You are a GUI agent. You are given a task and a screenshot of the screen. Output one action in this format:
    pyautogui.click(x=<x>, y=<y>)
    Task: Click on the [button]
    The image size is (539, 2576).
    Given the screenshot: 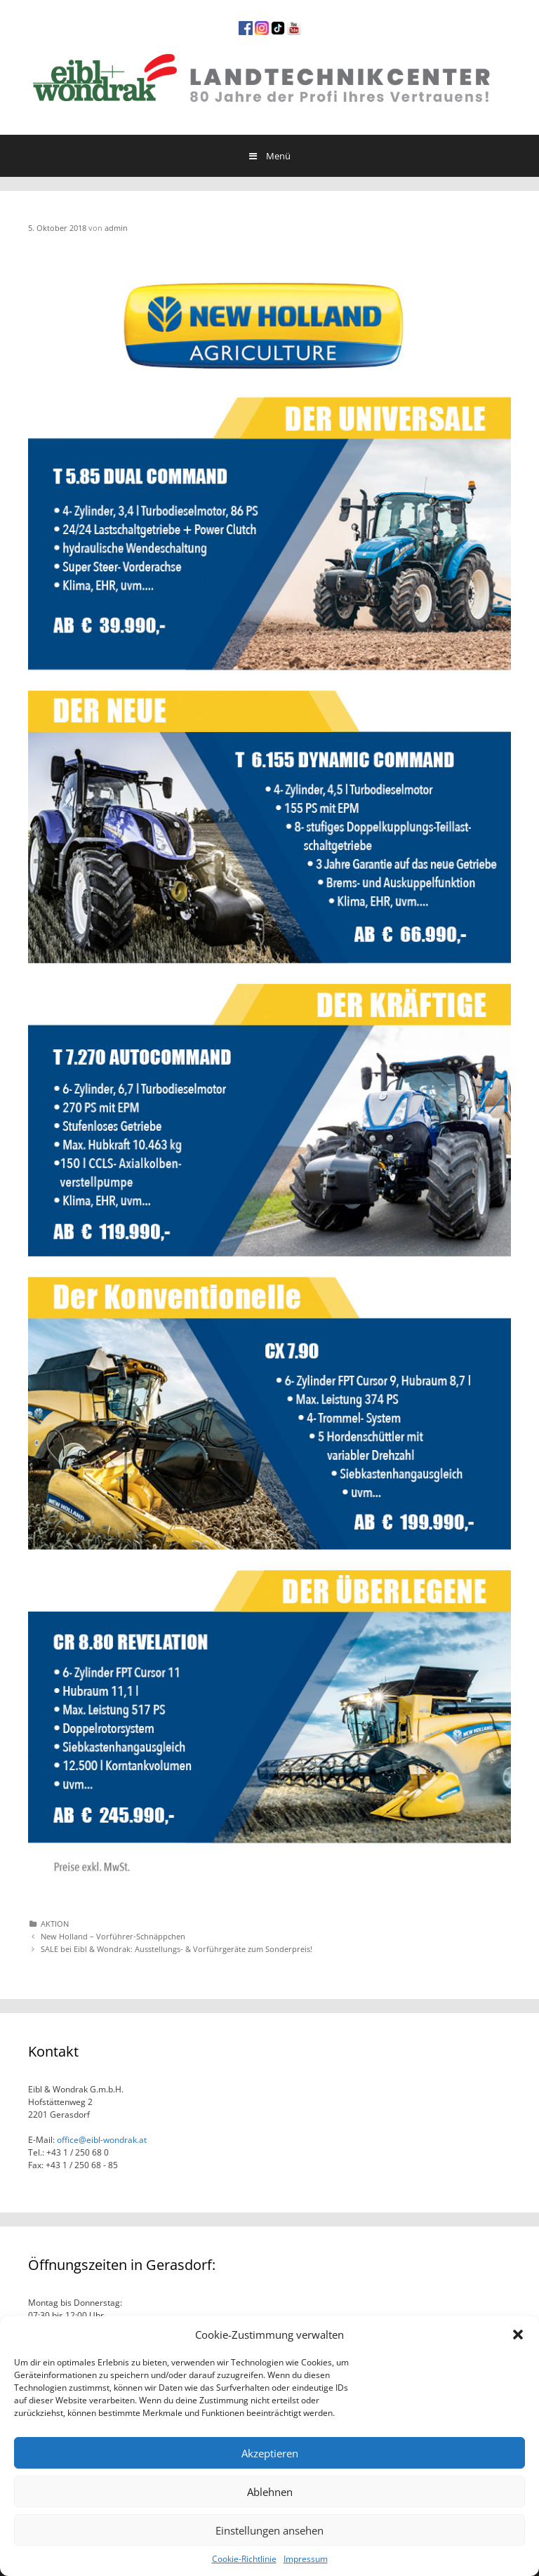 What is the action you would take?
    pyautogui.click(x=518, y=2335)
    